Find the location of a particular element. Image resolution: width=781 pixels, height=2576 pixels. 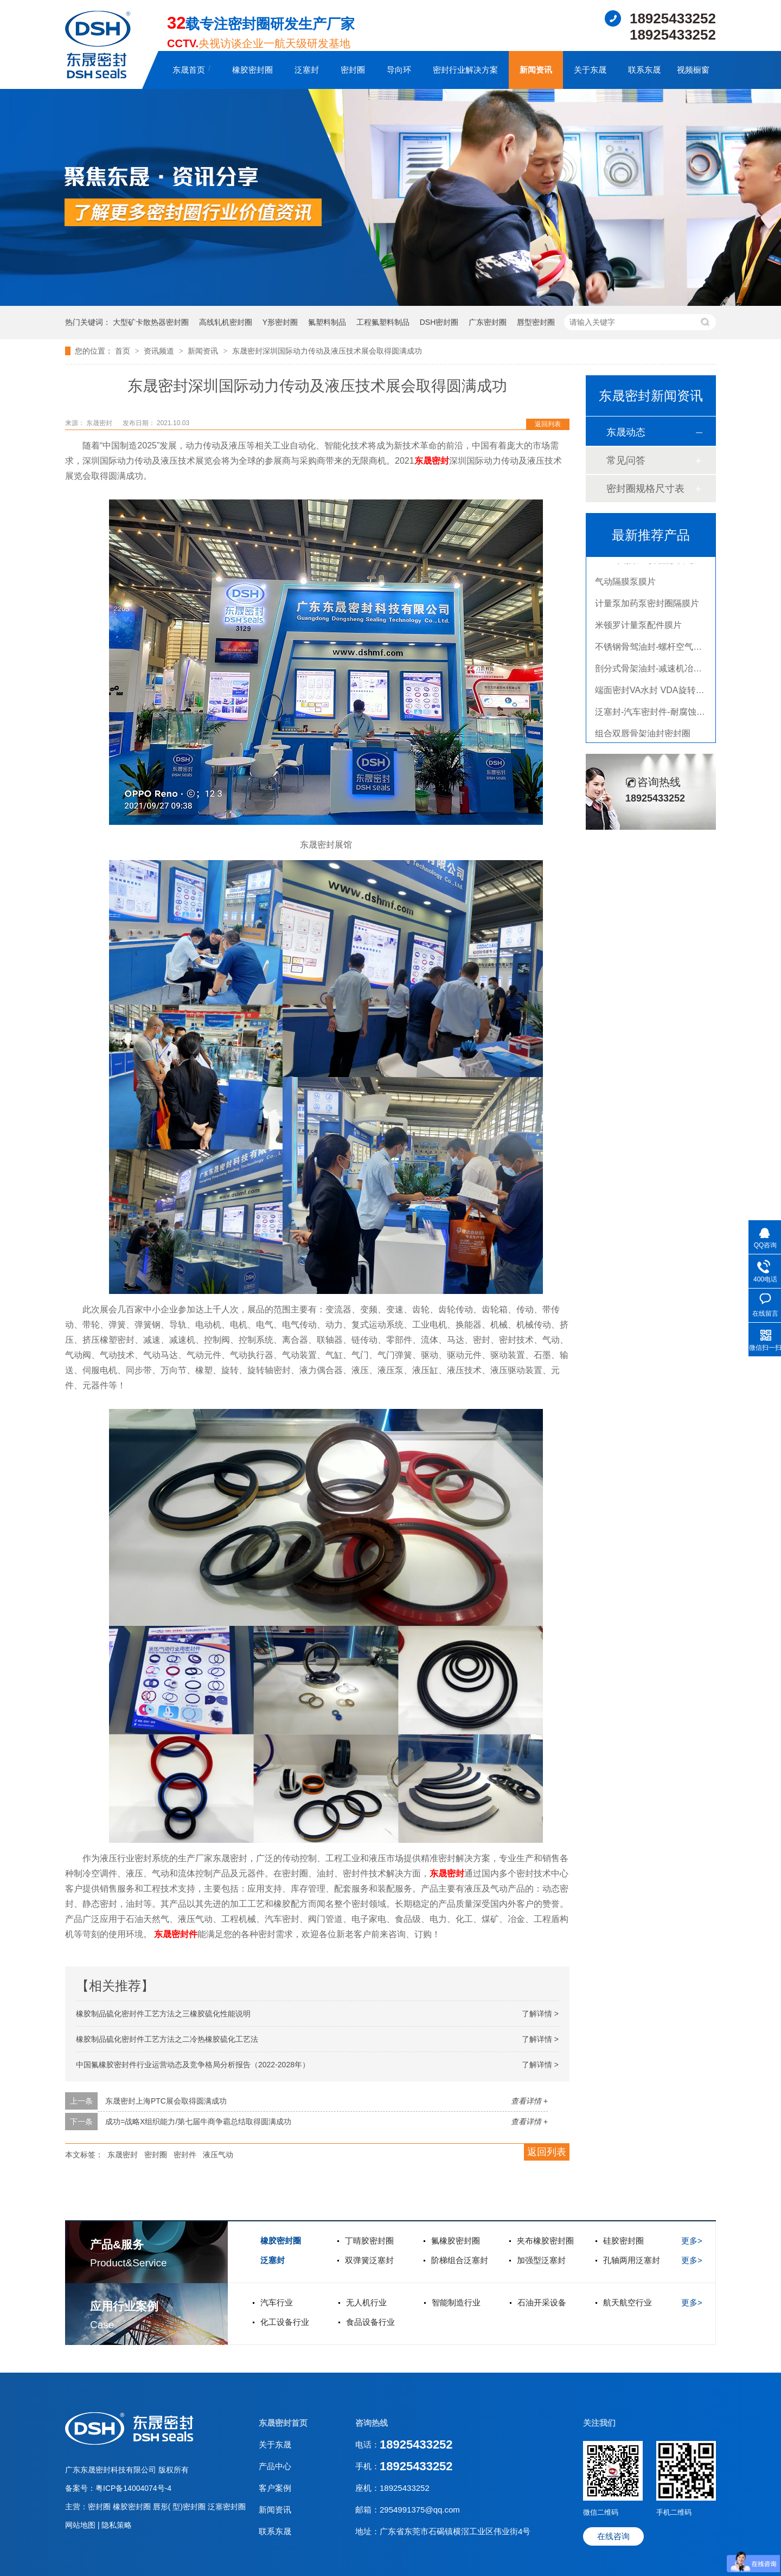

联系东晟 is located at coordinates (644, 69).